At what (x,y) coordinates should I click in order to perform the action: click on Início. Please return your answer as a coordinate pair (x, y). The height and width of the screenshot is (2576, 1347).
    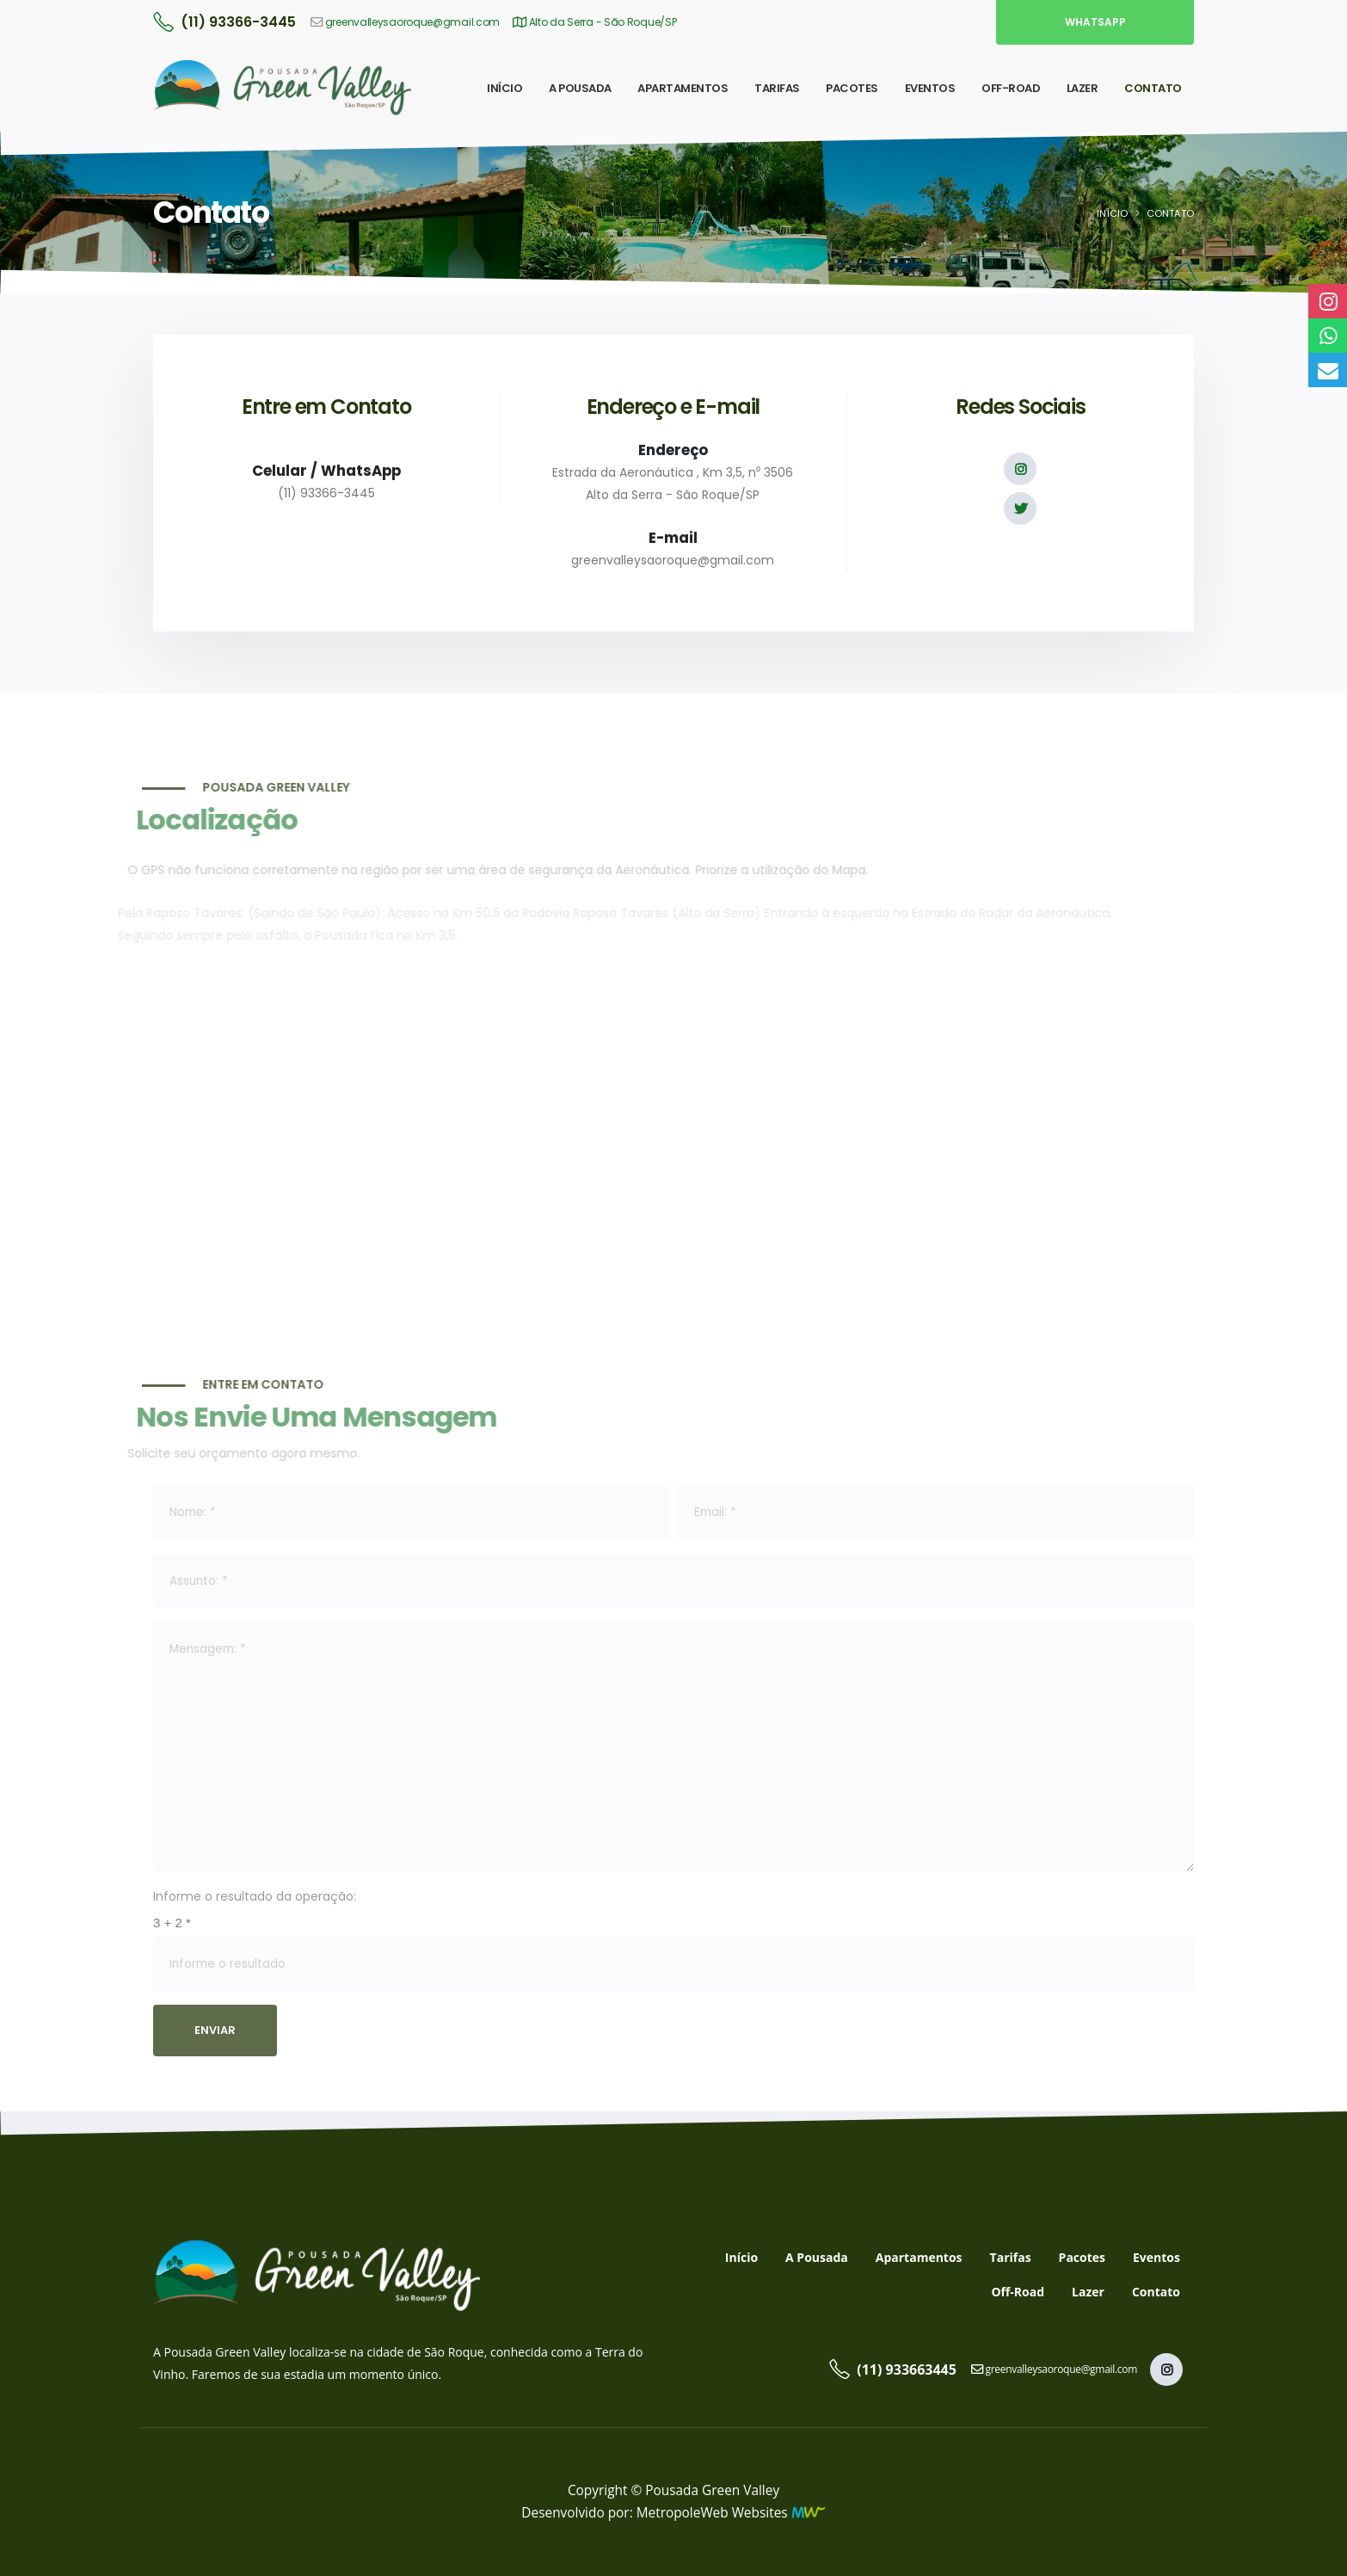
    Looking at the image, I should click on (1112, 213).